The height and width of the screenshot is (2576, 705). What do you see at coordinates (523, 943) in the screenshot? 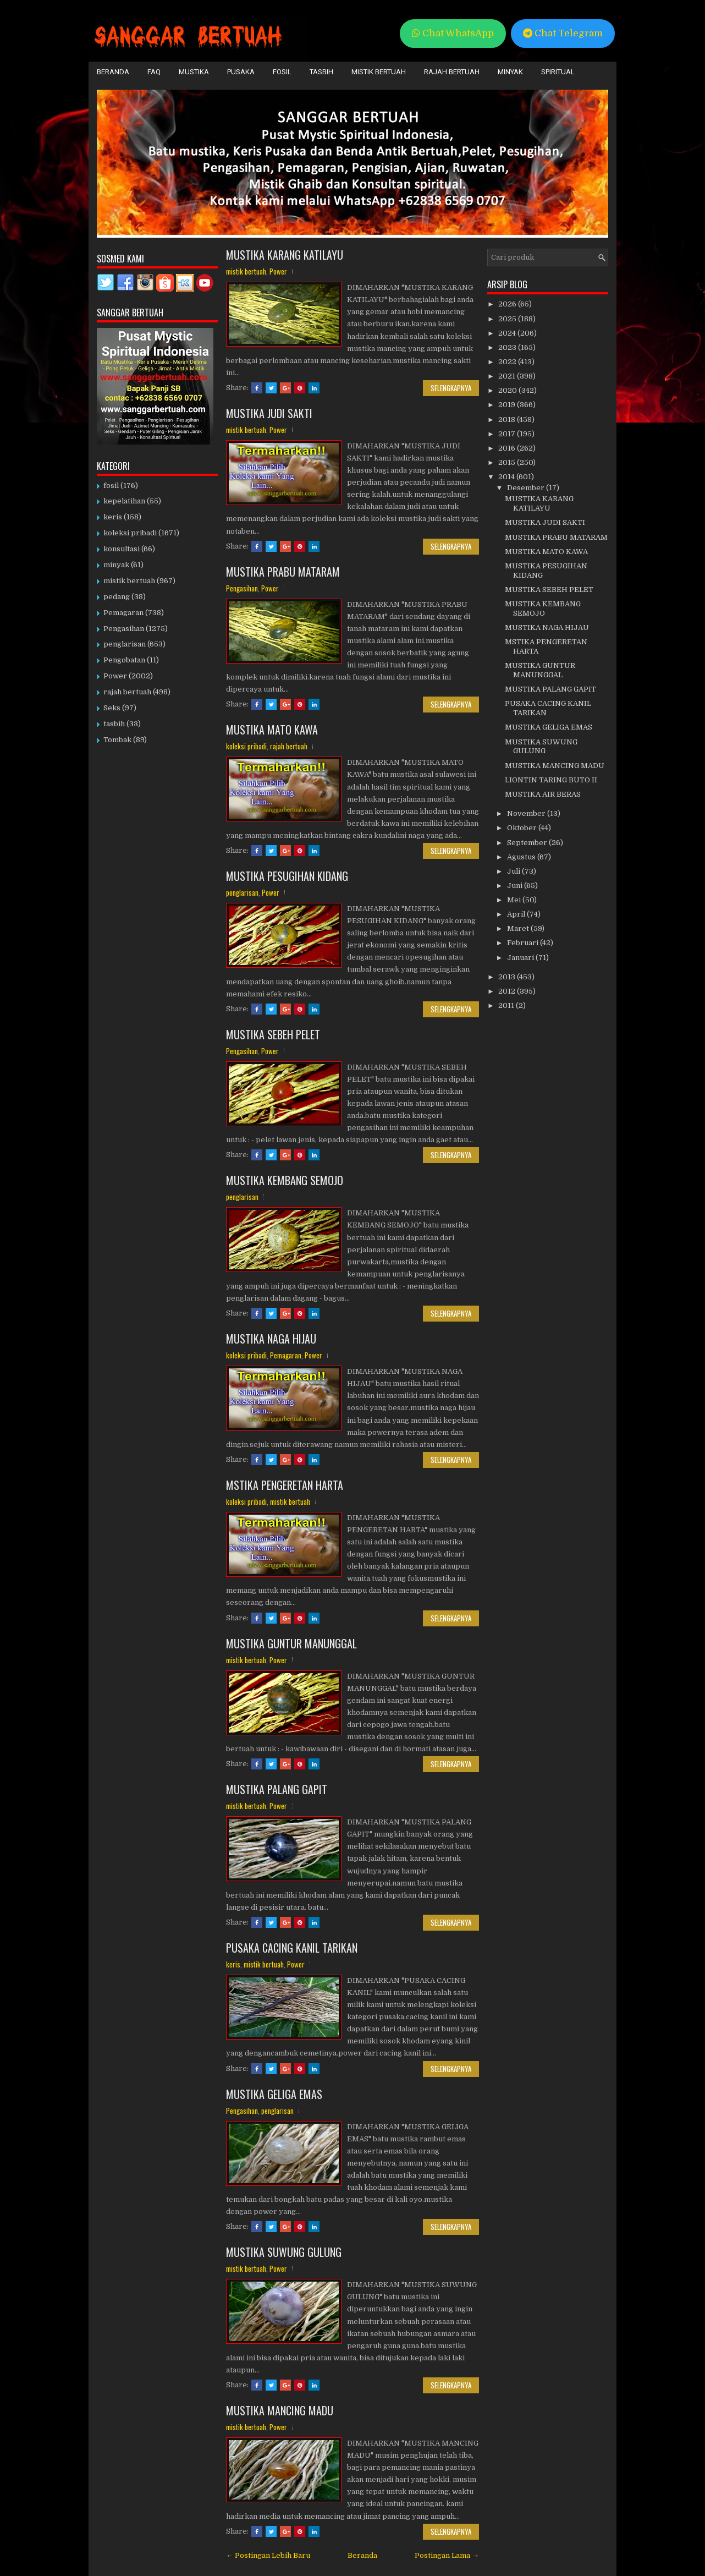
I see `Februari` at bounding box center [523, 943].